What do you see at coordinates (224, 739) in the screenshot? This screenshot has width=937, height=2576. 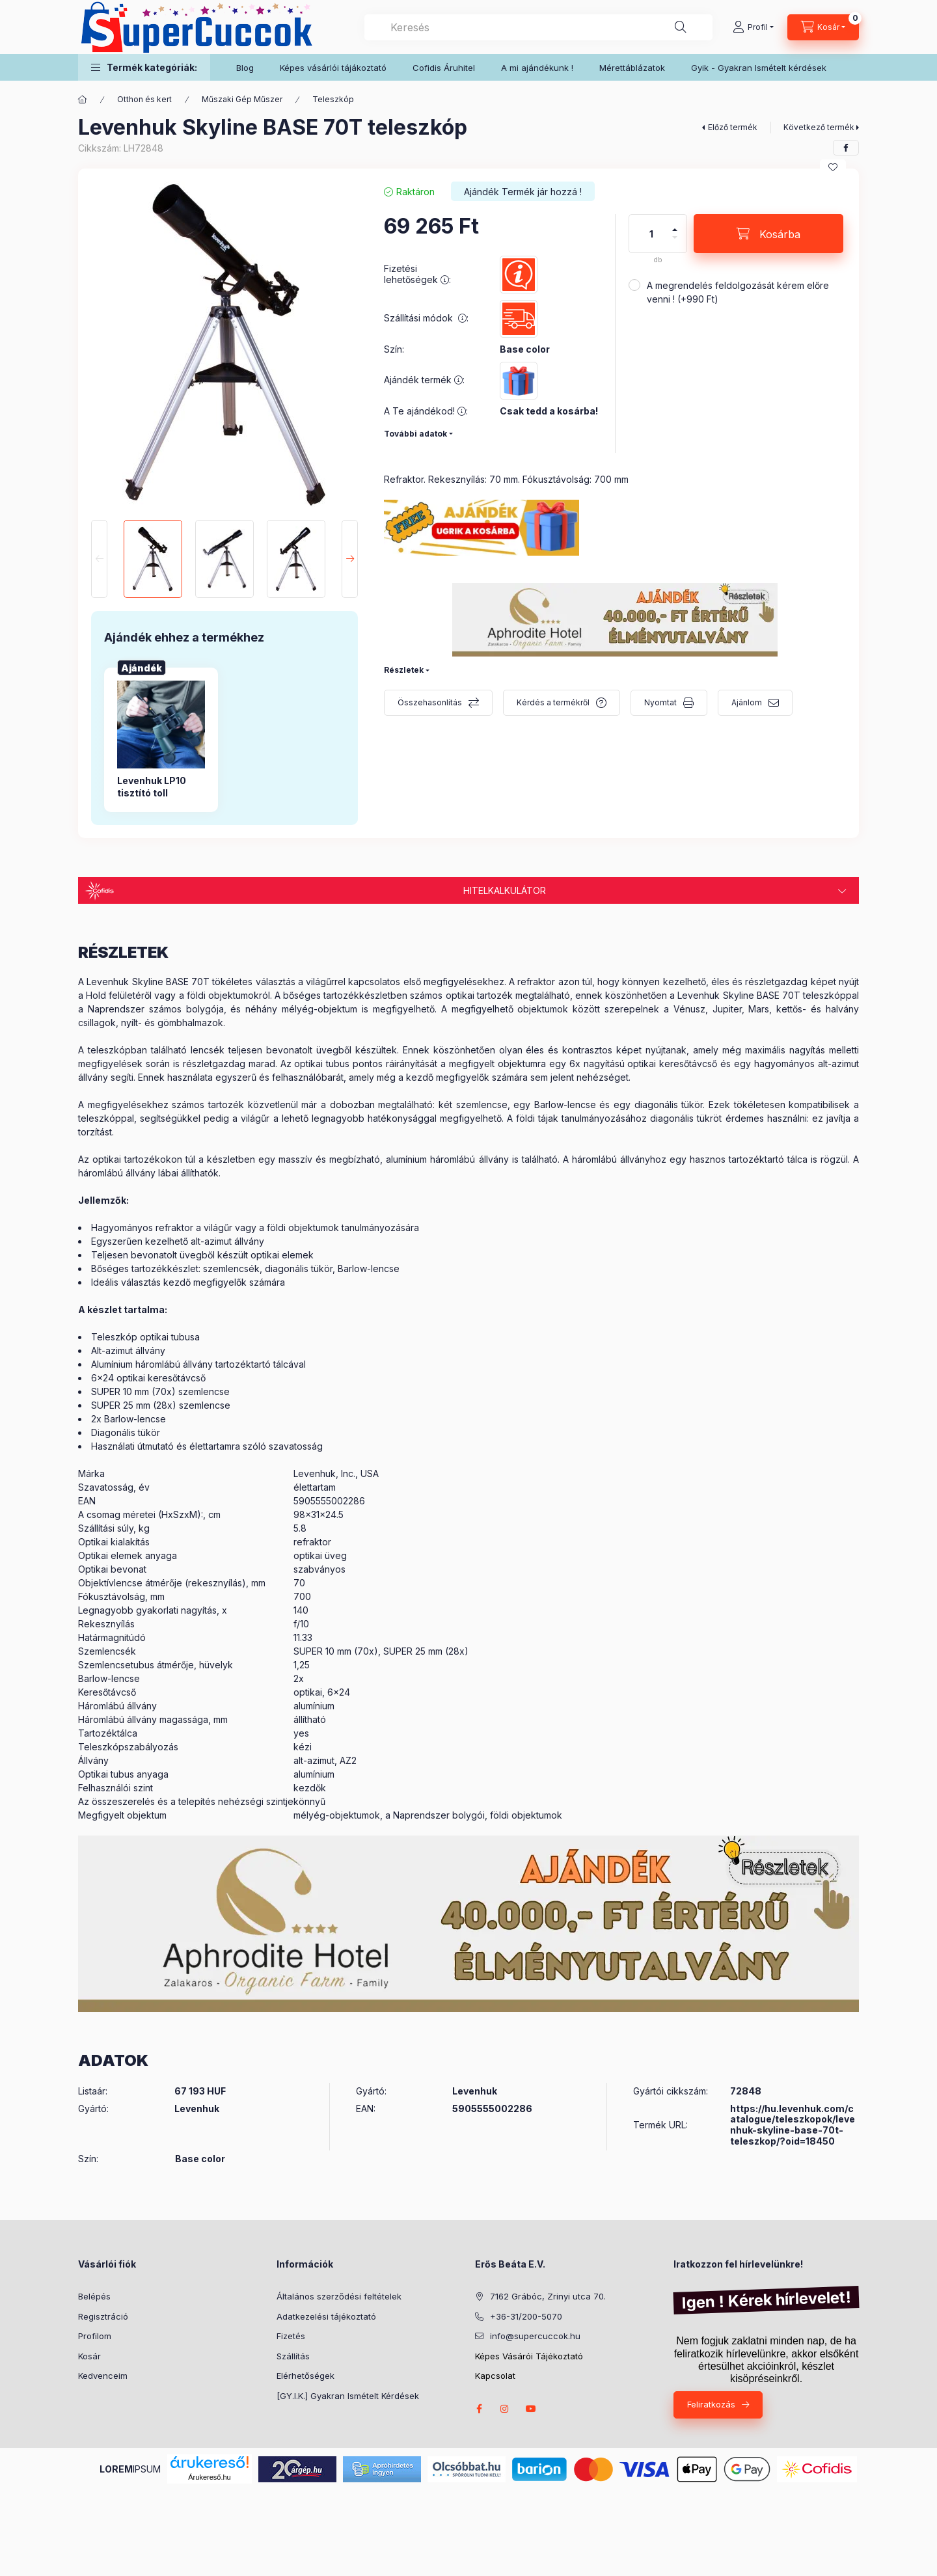 I see `[group]` at bounding box center [224, 739].